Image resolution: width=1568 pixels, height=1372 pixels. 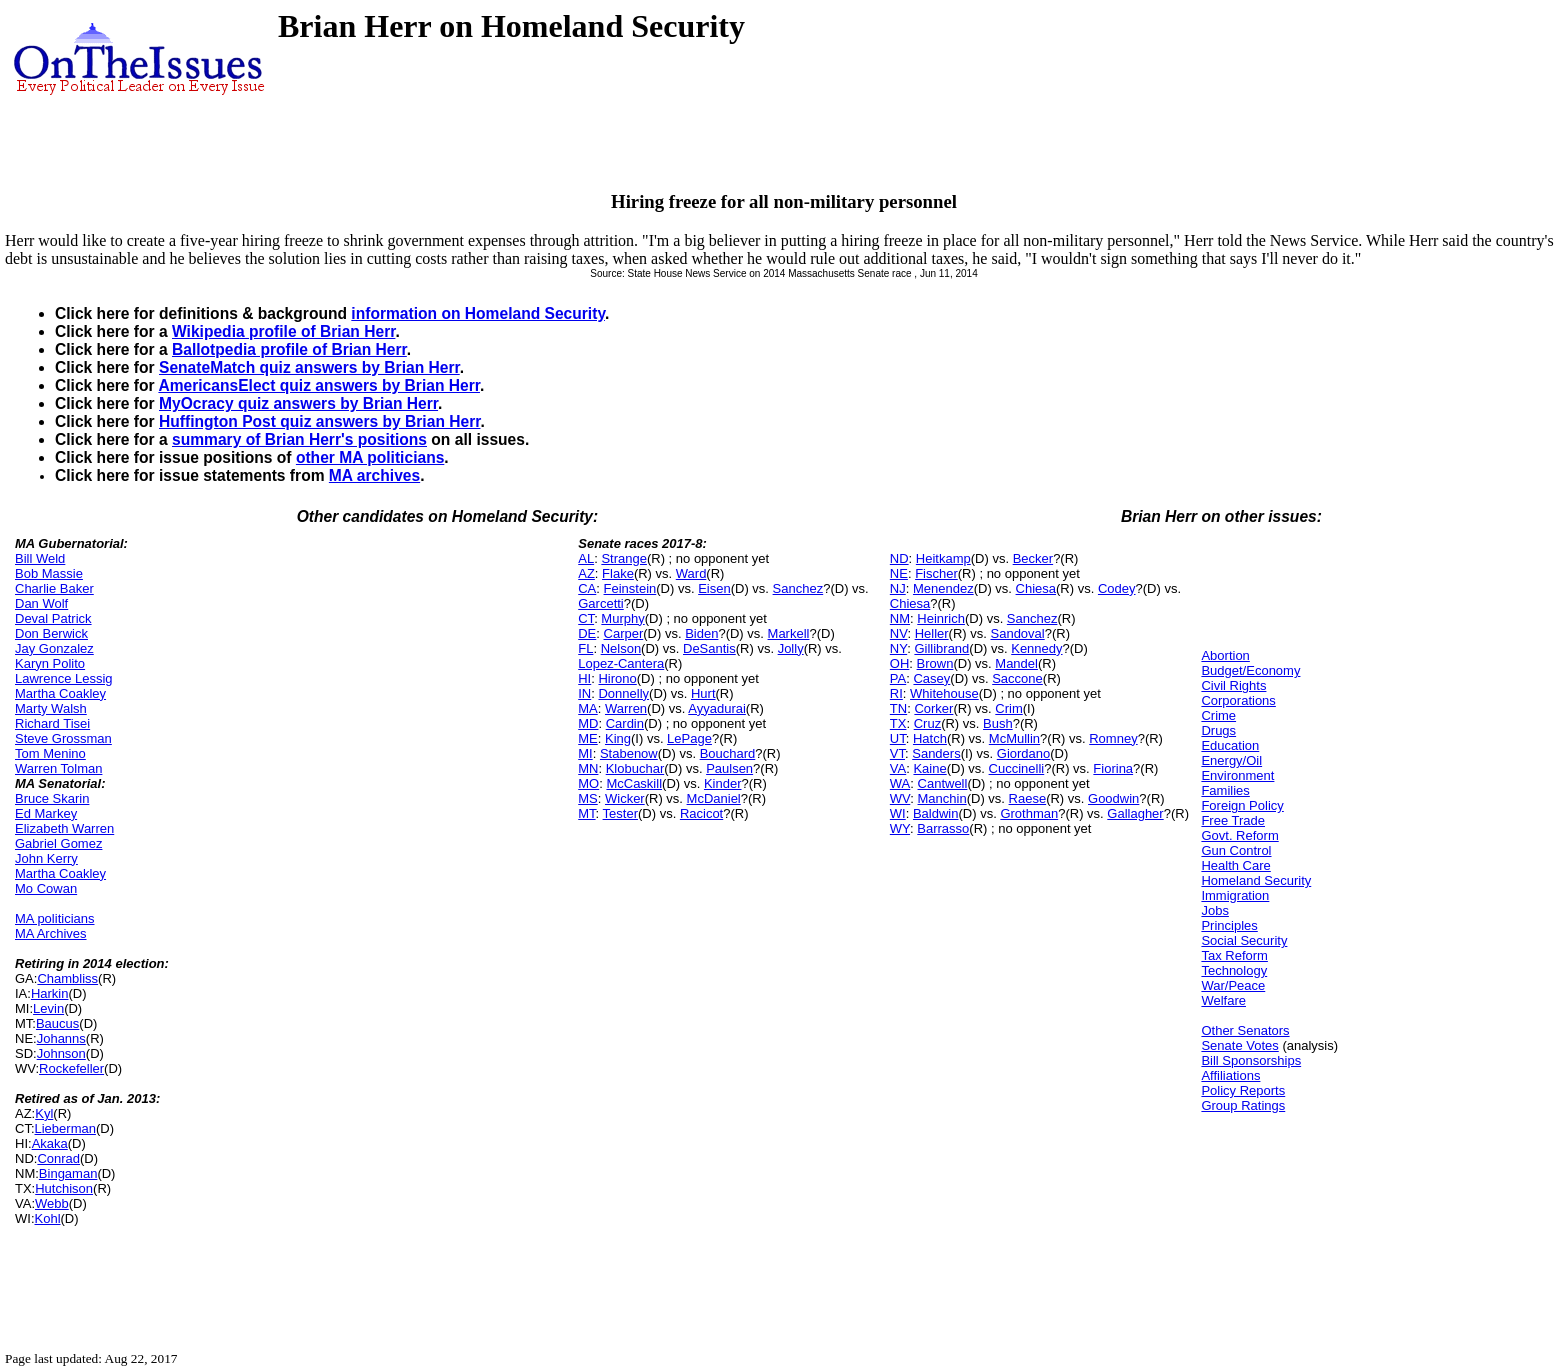 I want to click on Cruz, so click(x=927, y=723).